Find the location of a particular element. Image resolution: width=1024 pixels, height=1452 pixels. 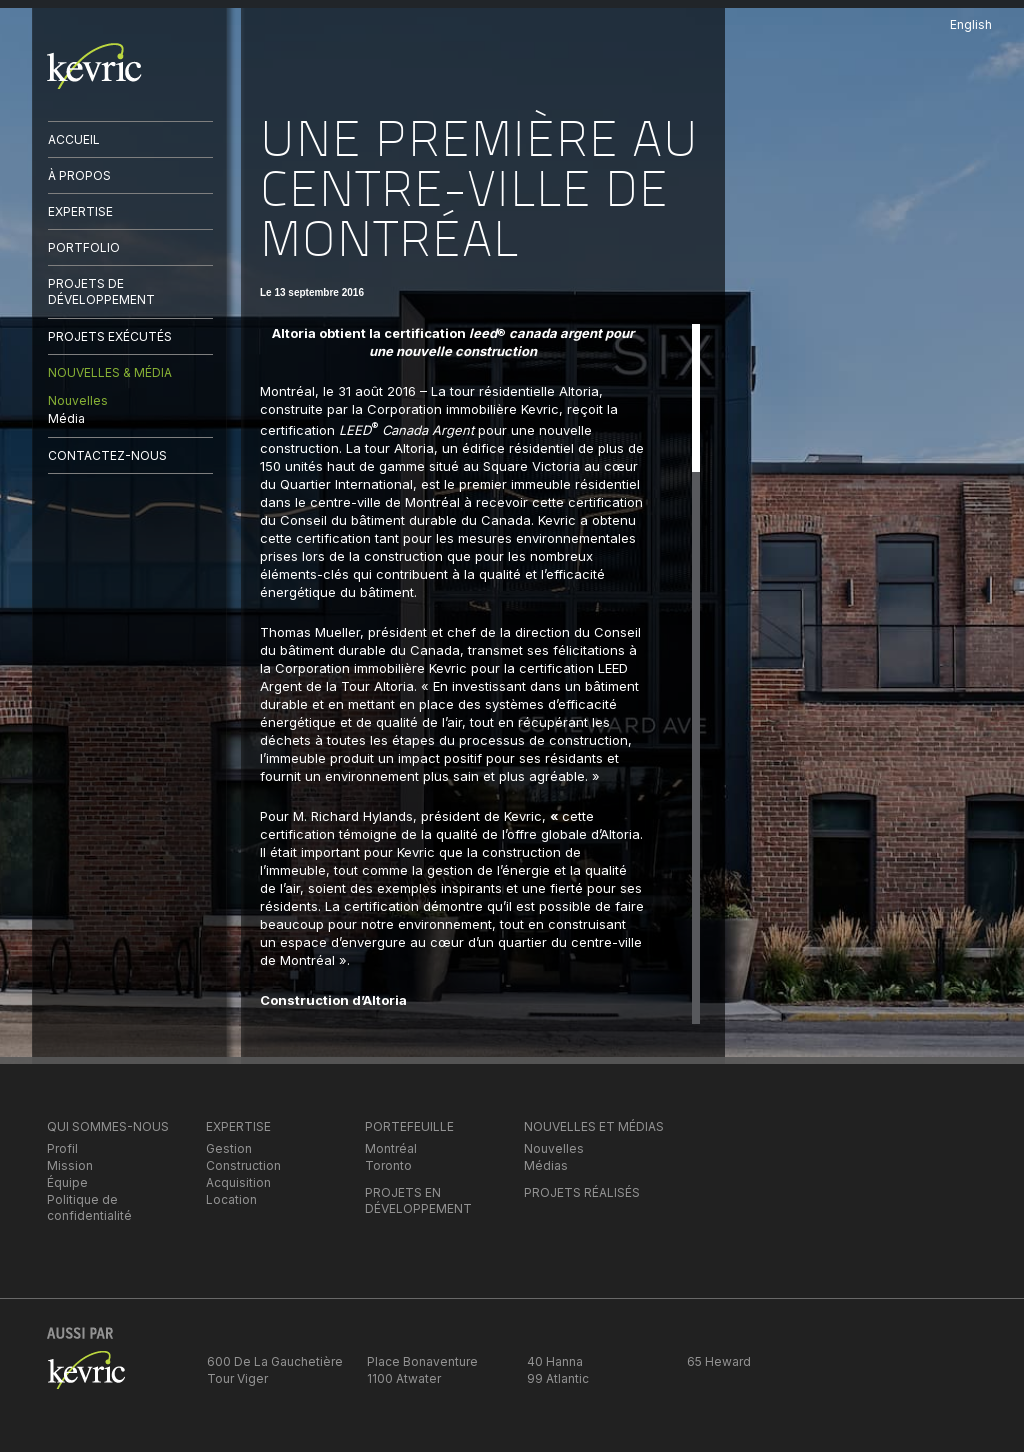

QUI SOMMES-NOUS is located at coordinates (108, 1126).